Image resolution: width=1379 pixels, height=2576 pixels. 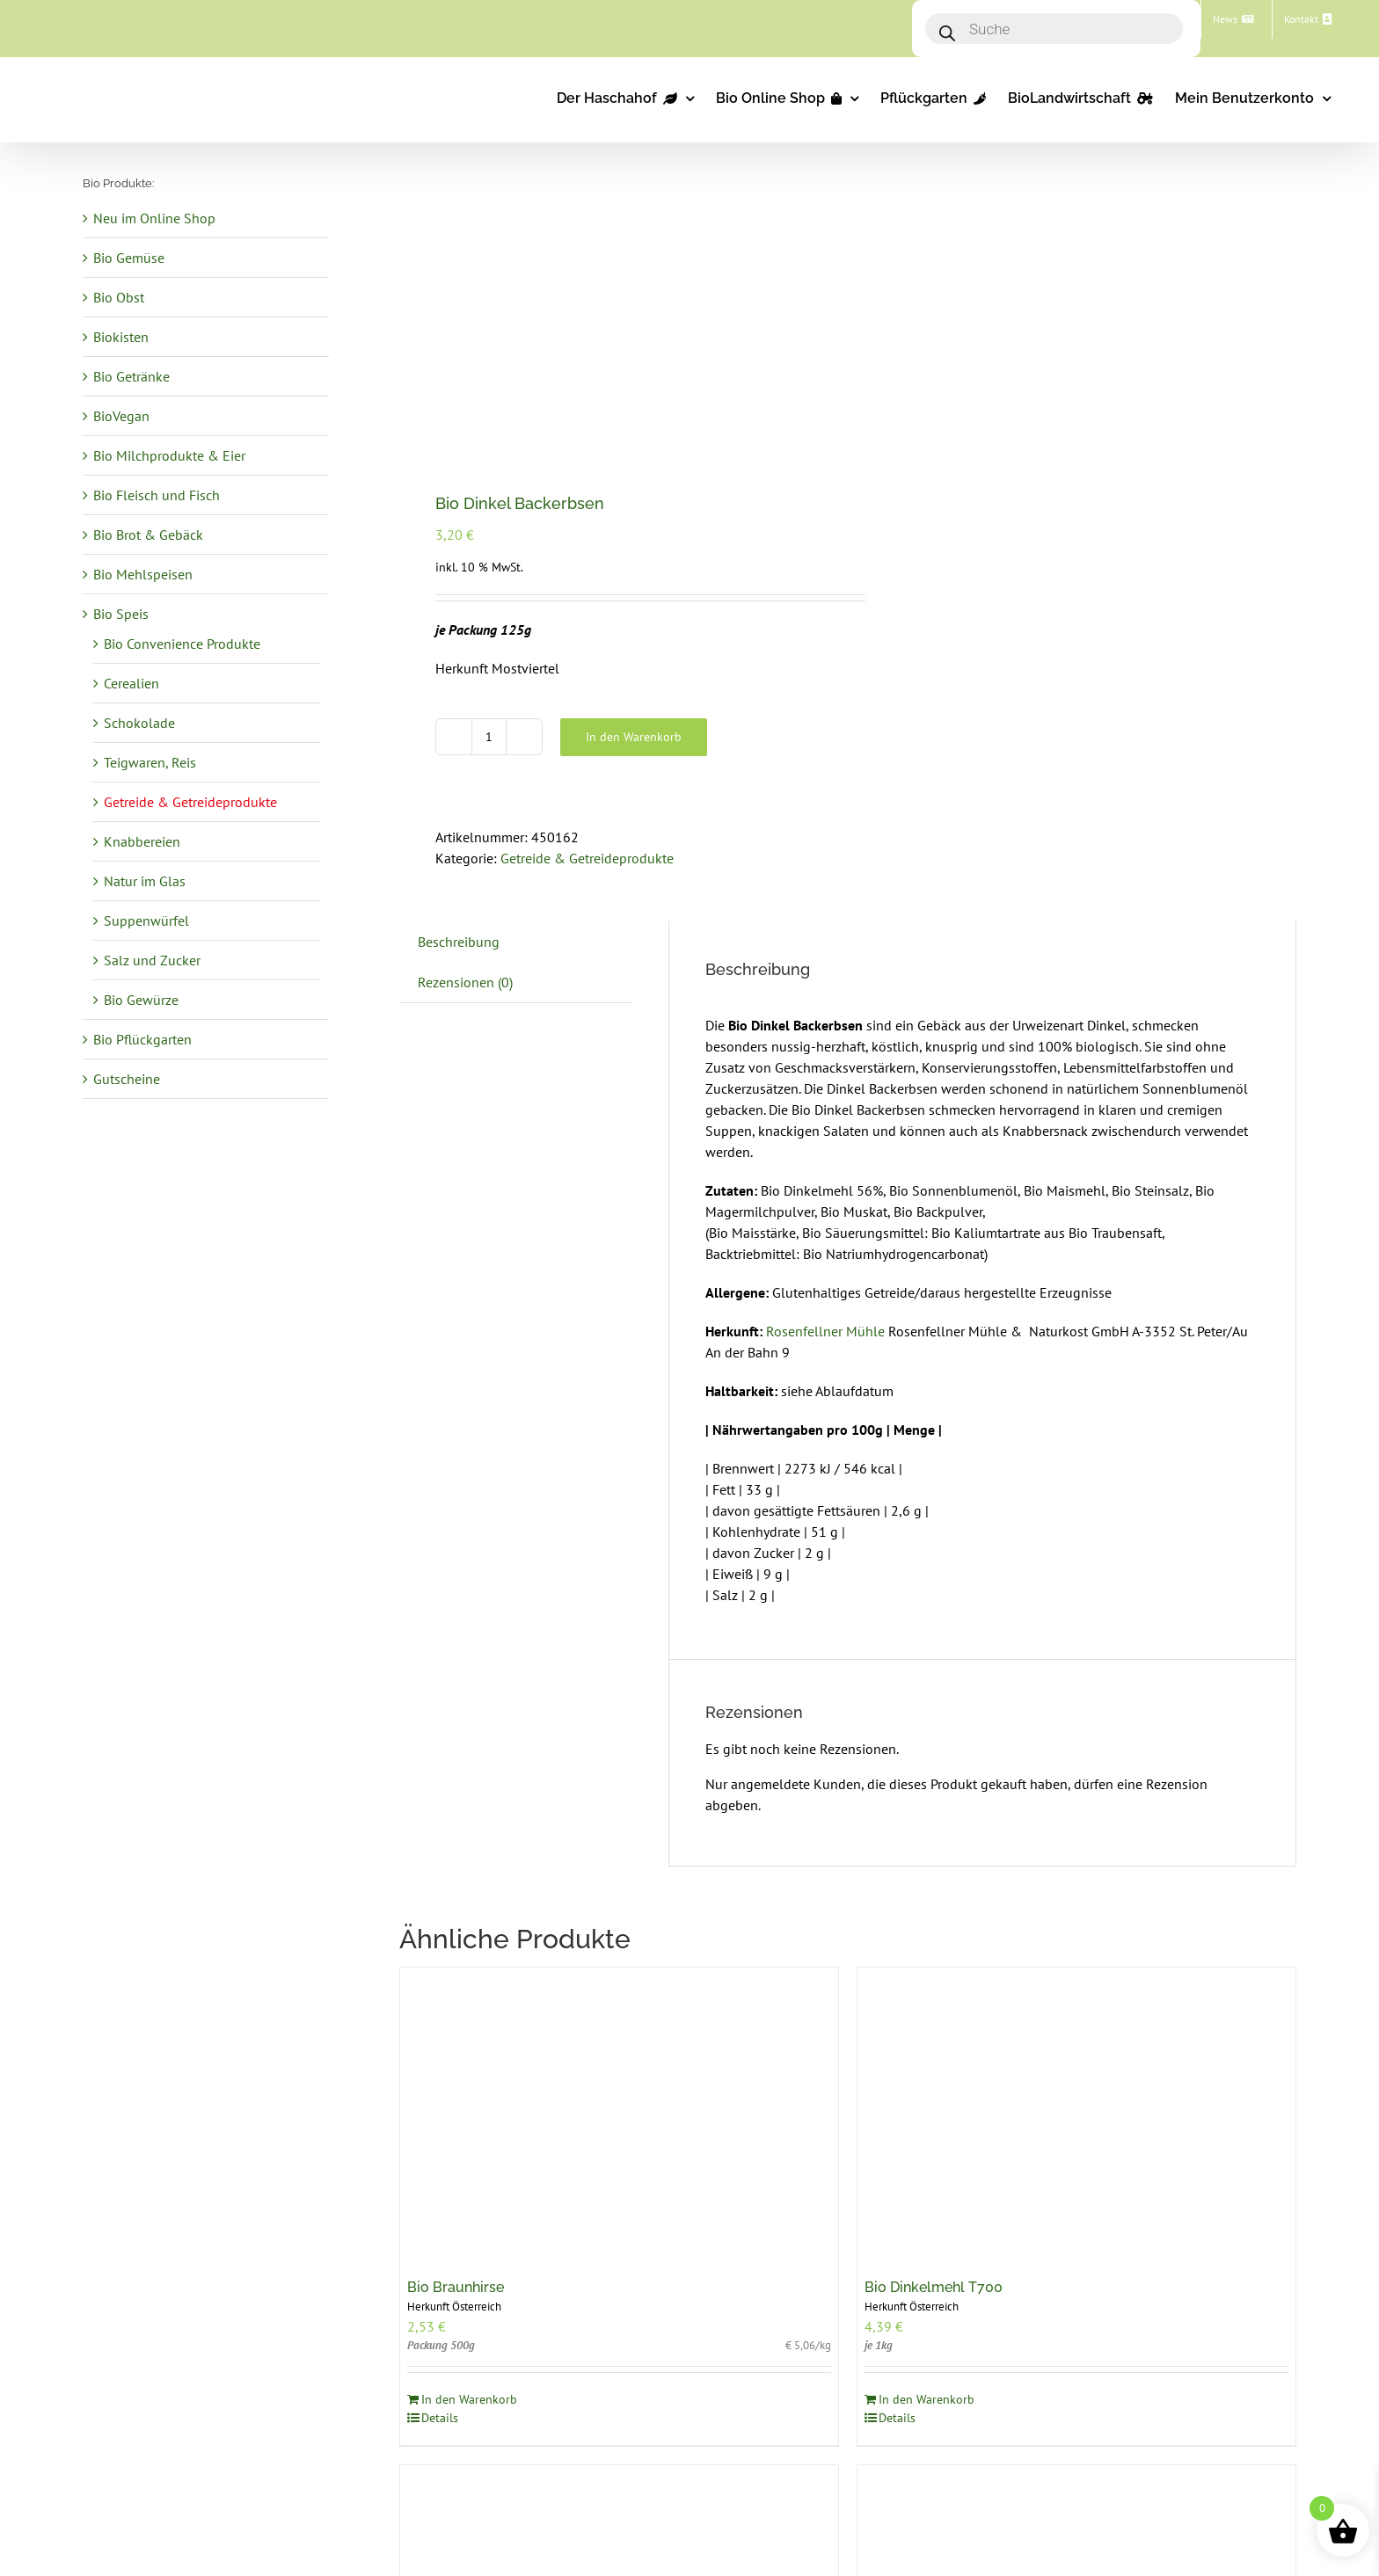 What do you see at coordinates (121, 337) in the screenshot?
I see `Biokisten` at bounding box center [121, 337].